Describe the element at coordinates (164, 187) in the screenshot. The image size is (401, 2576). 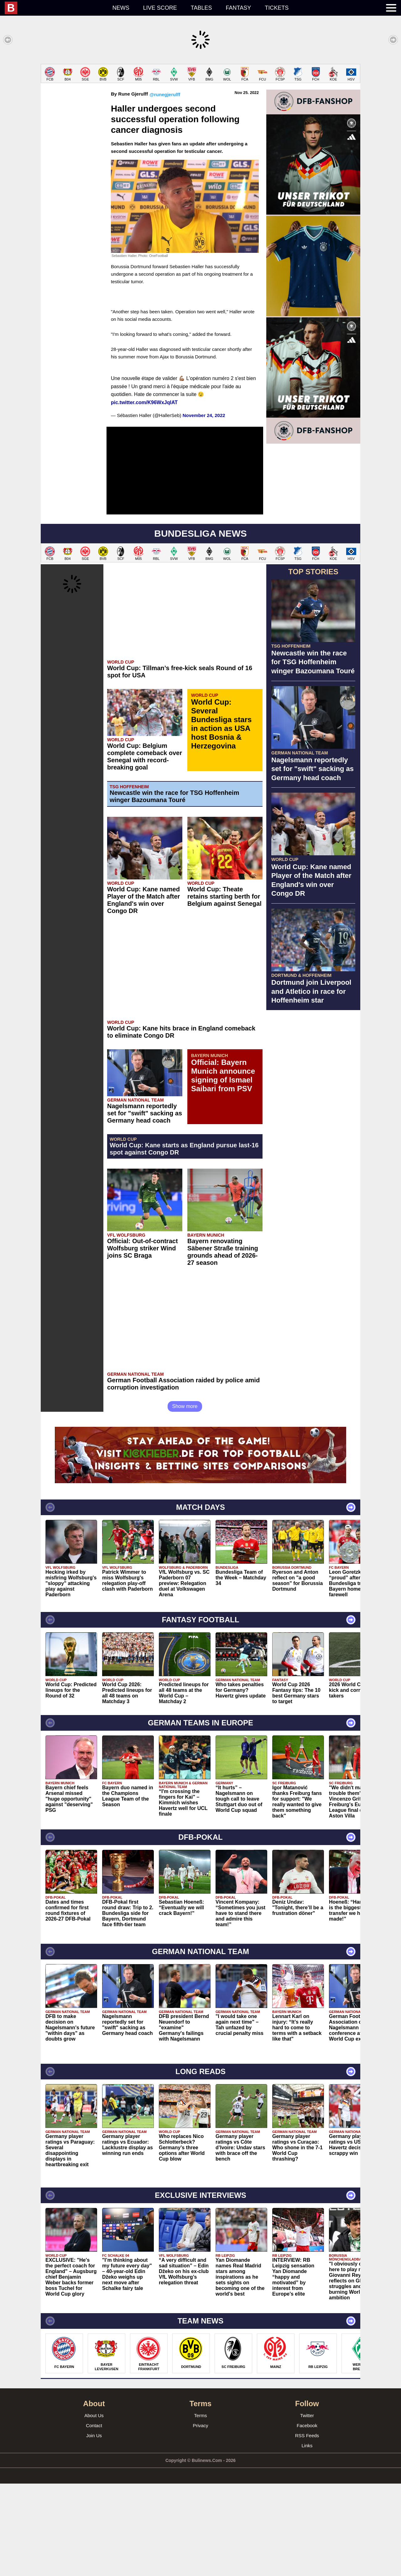
I see `@runegjerulff` at that location.